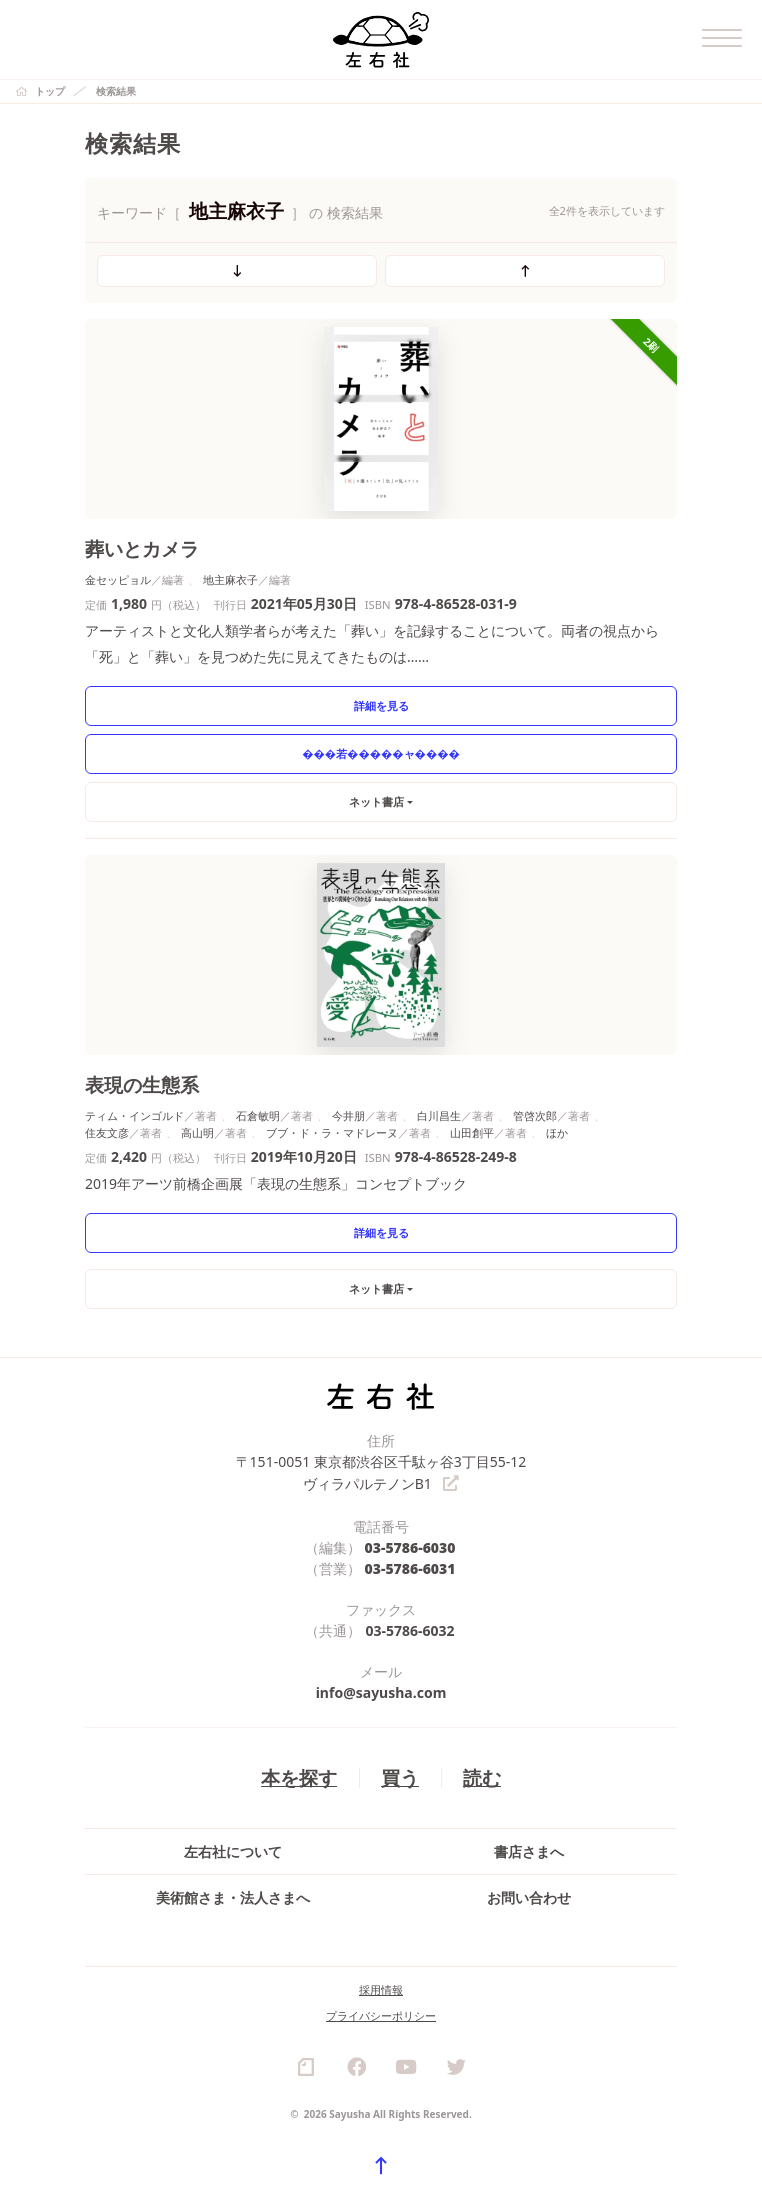 The height and width of the screenshot is (2197, 762). I want to click on トップ, so click(50, 91).